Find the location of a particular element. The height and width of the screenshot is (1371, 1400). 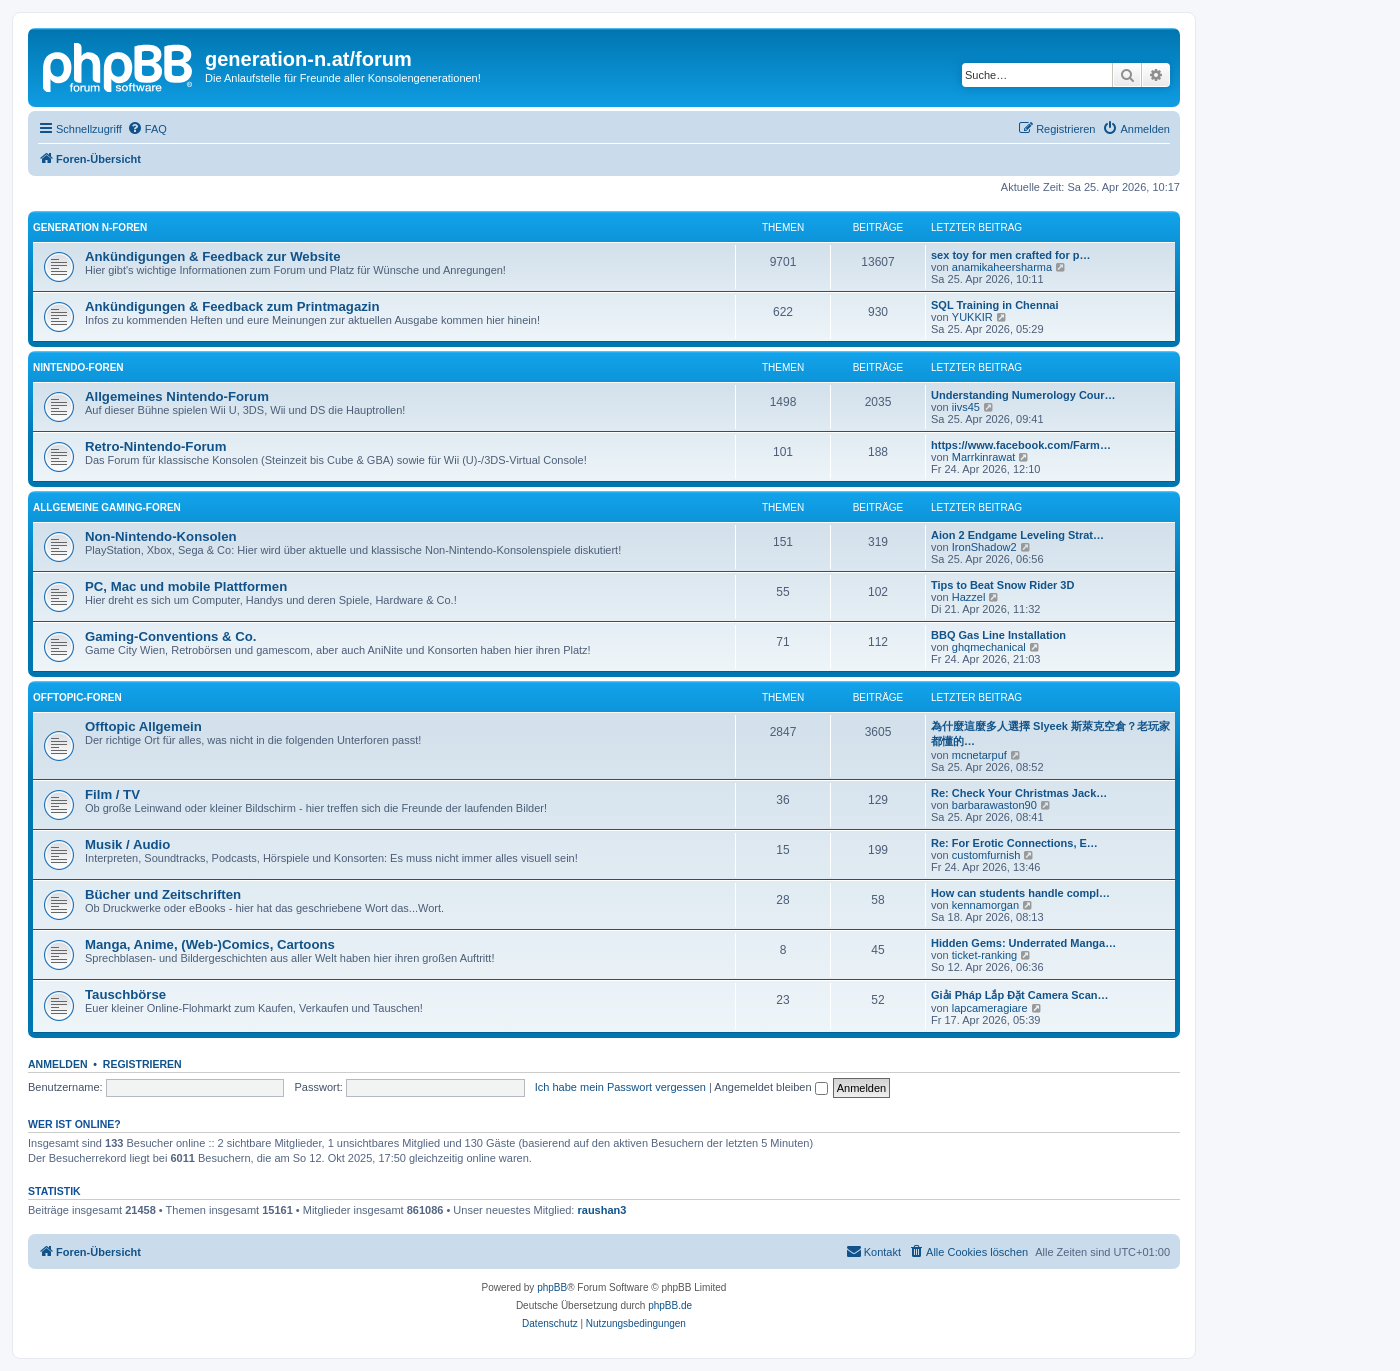

Ankündigungen & Feedback zum Printmagazin is located at coordinates (232, 306).